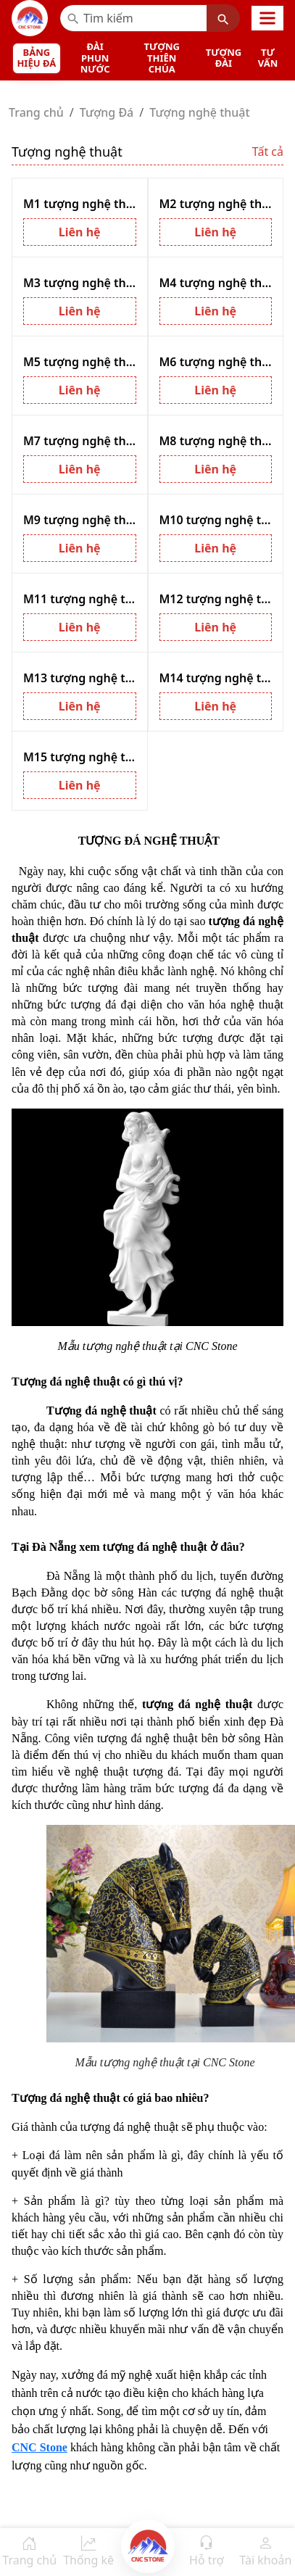  I want to click on M14 tượng nghệ thuật, so click(216, 678).